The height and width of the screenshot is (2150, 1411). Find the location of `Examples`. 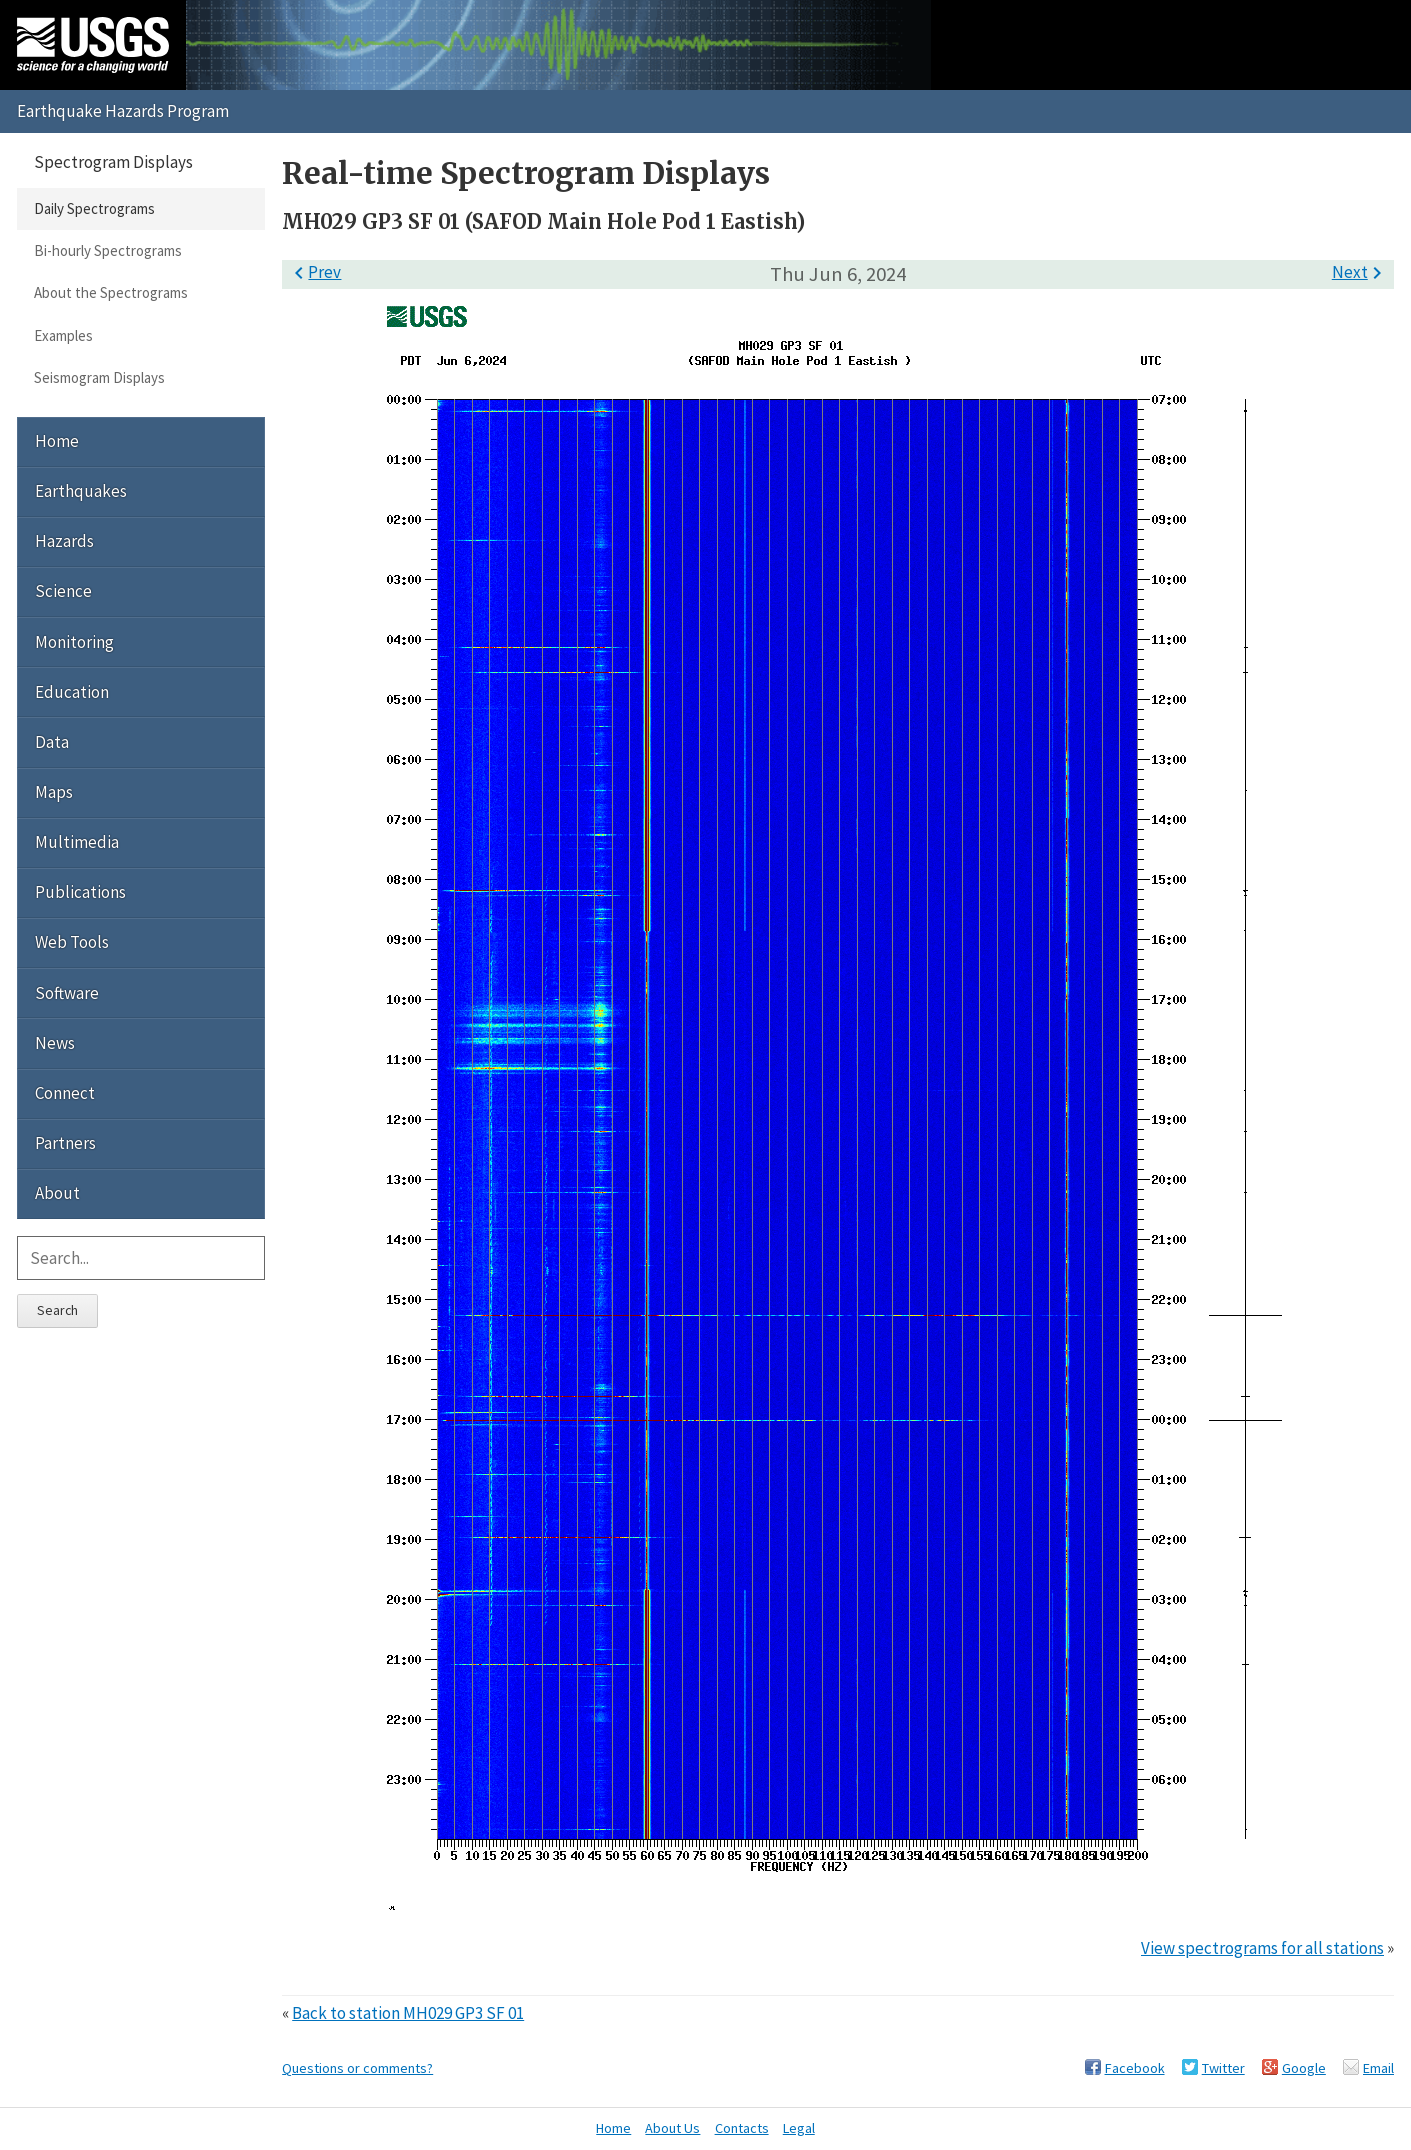

Examples is located at coordinates (63, 335).